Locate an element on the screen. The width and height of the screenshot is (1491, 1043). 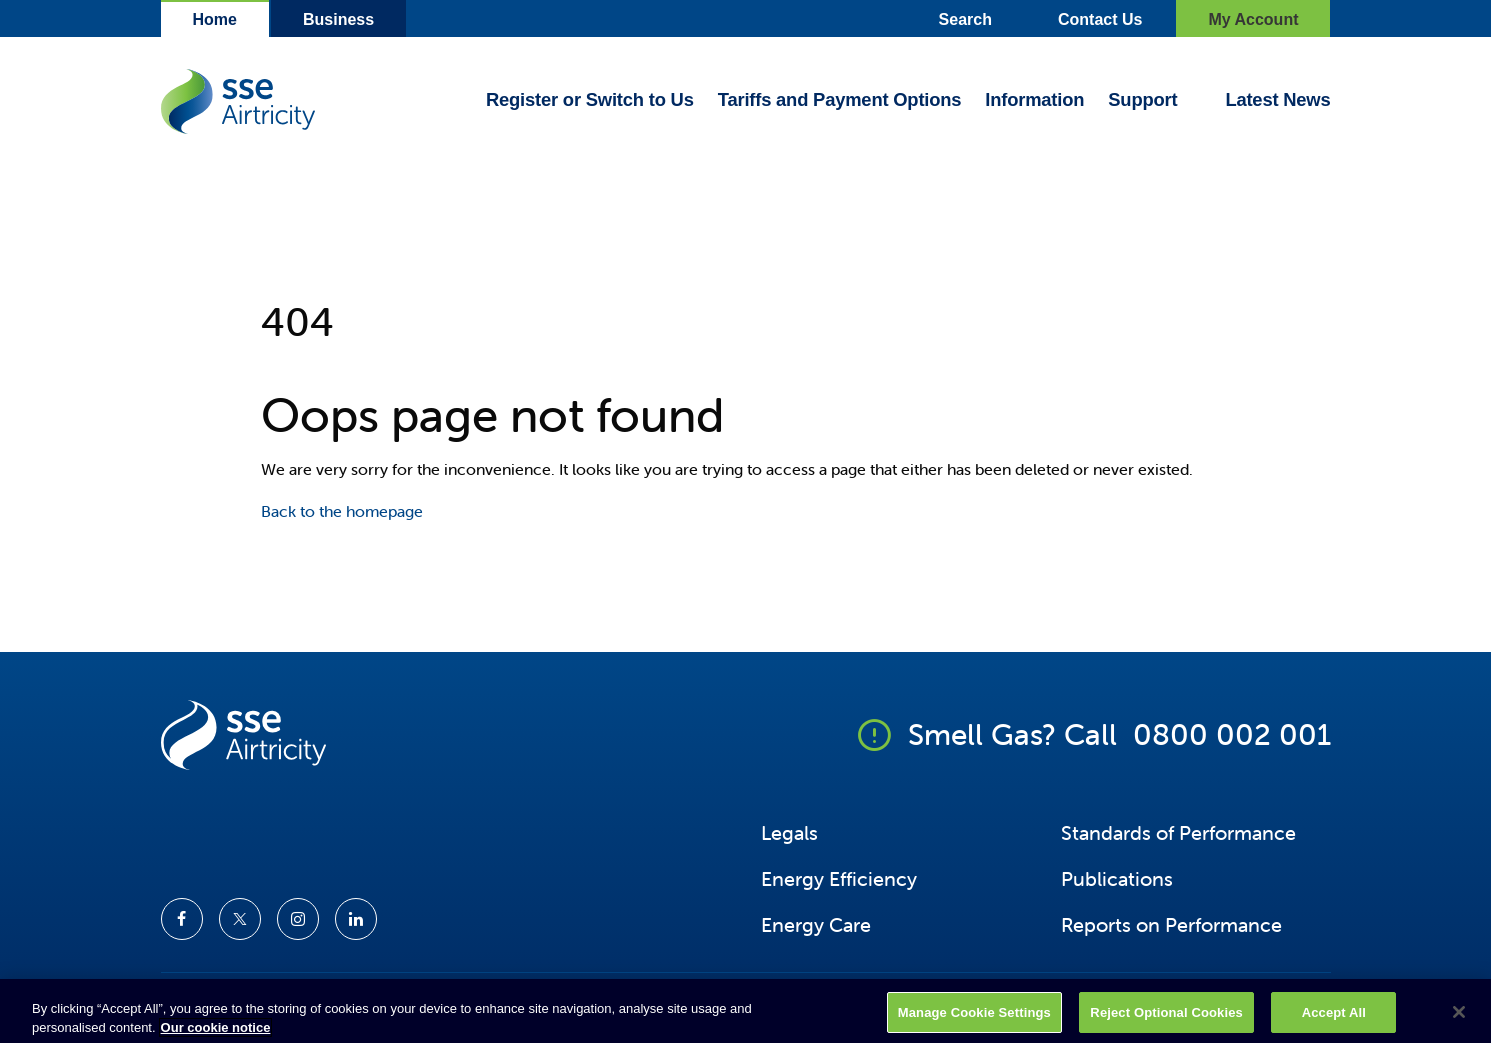
Search is located at coordinates (965, 19).